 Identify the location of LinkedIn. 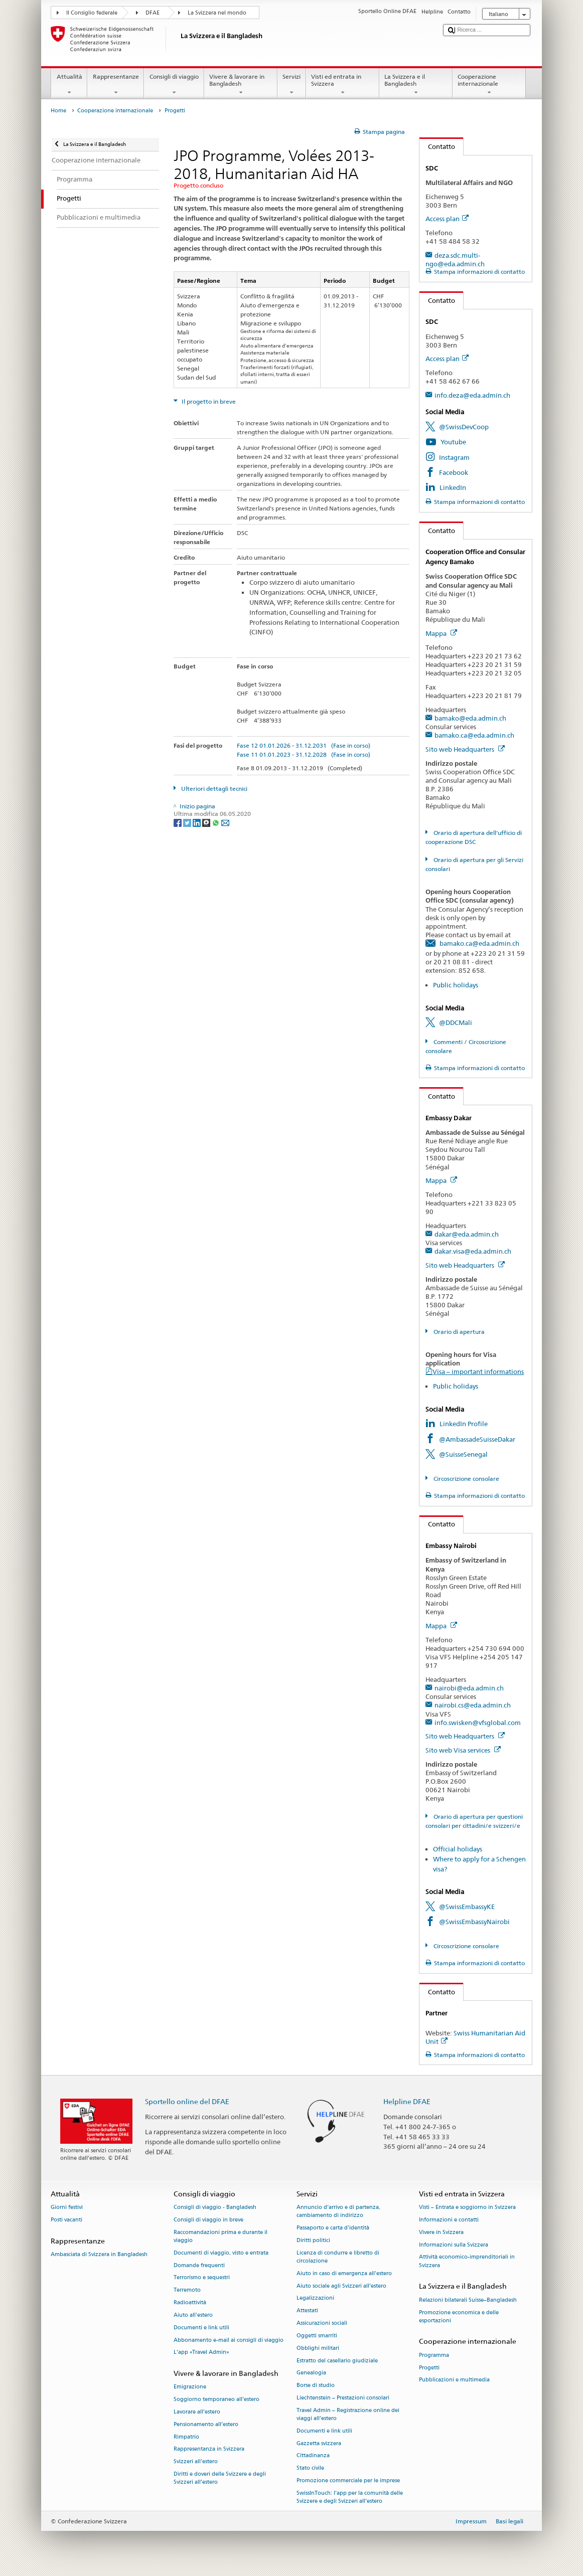
(453, 487).